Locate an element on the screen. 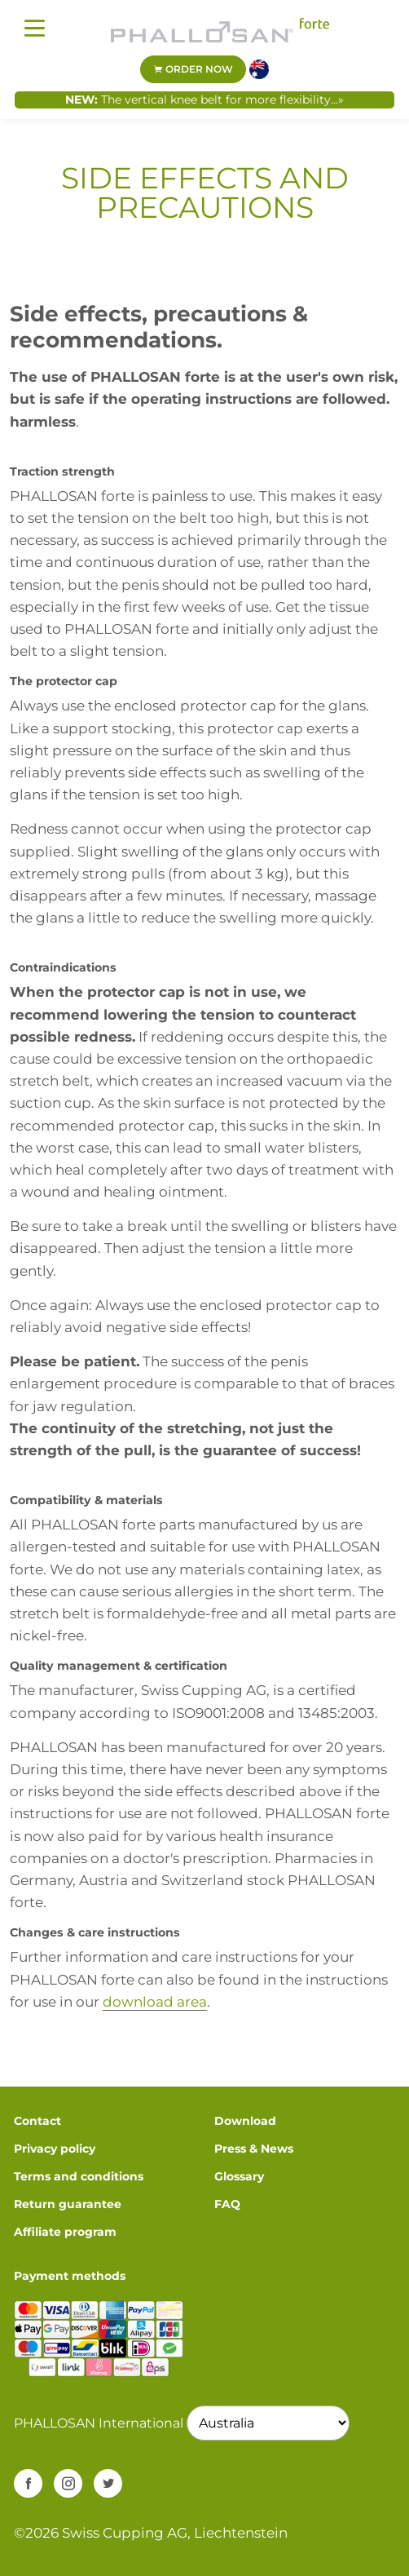  Glossary is located at coordinates (239, 2176).